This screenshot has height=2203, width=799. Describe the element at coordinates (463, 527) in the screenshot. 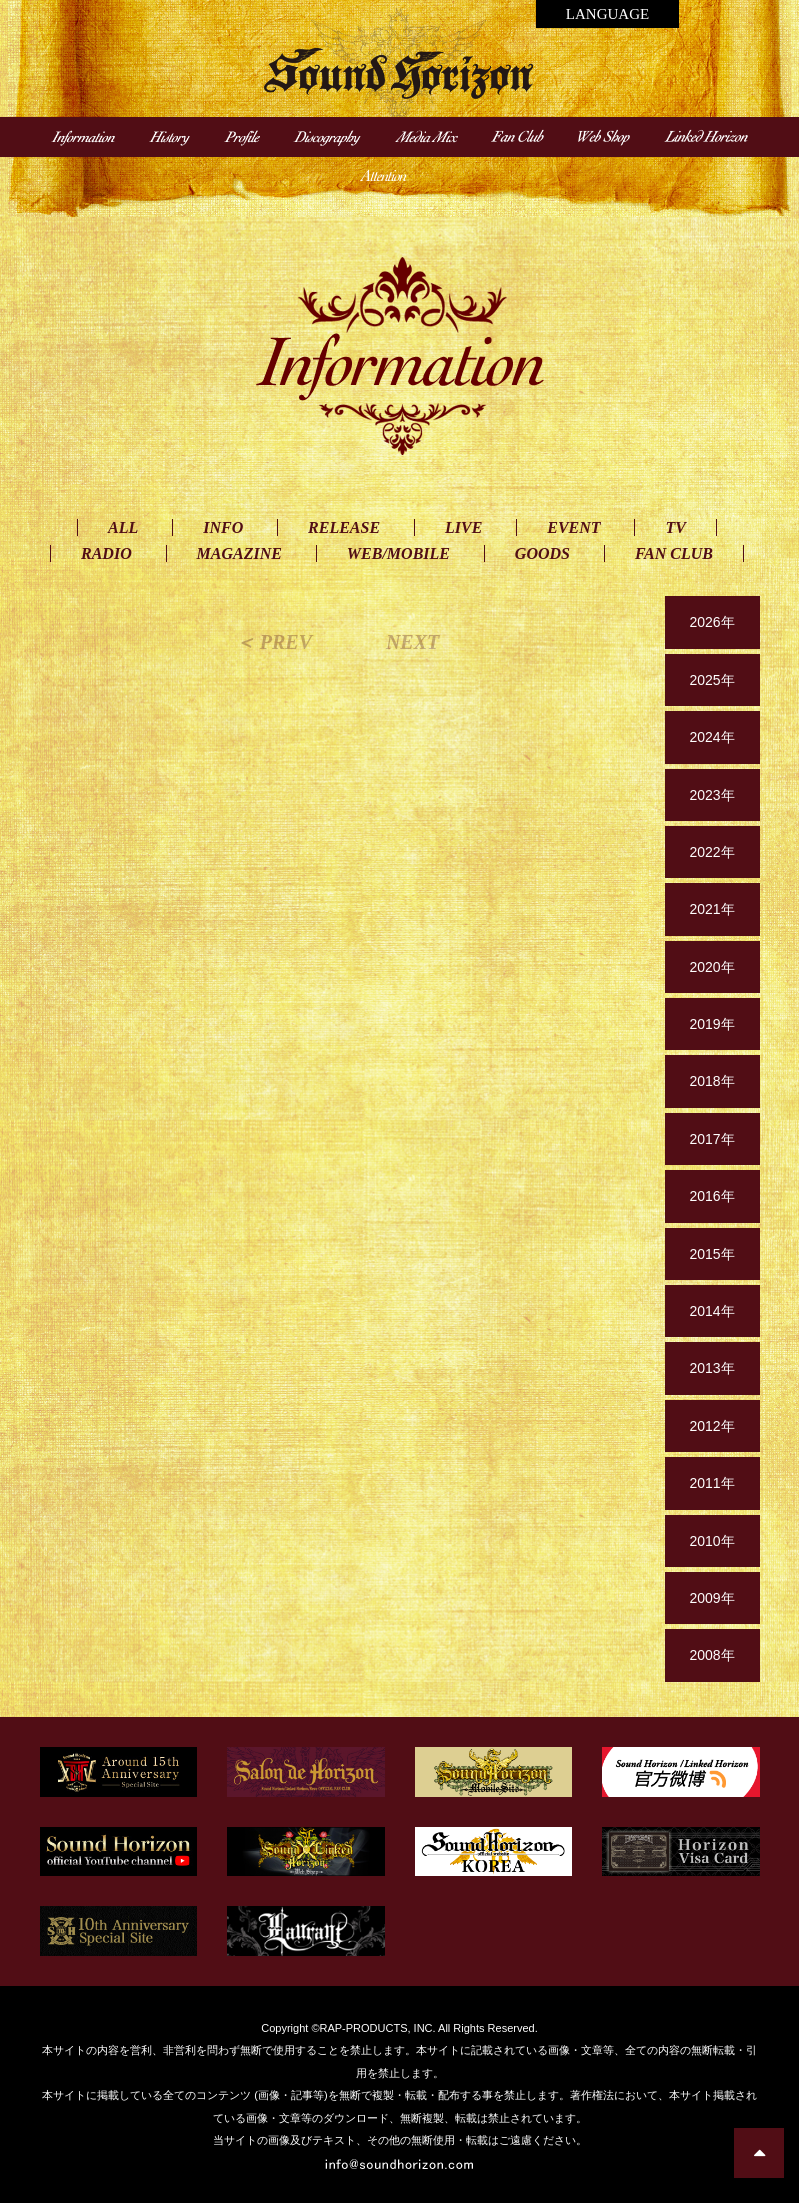

I see `LIVE` at that location.